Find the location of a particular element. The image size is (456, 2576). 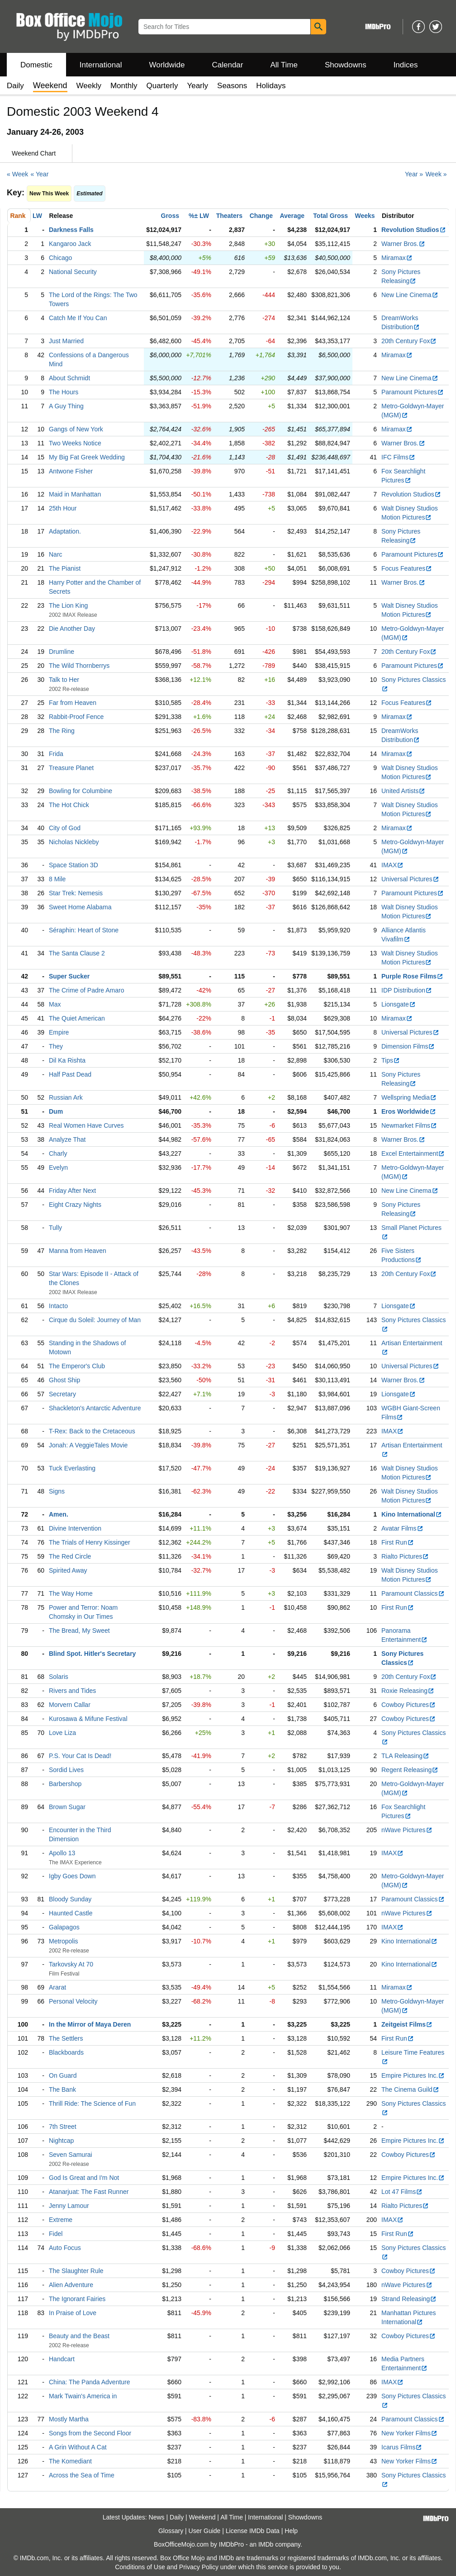

Help is located at coordinates (291, 2530).